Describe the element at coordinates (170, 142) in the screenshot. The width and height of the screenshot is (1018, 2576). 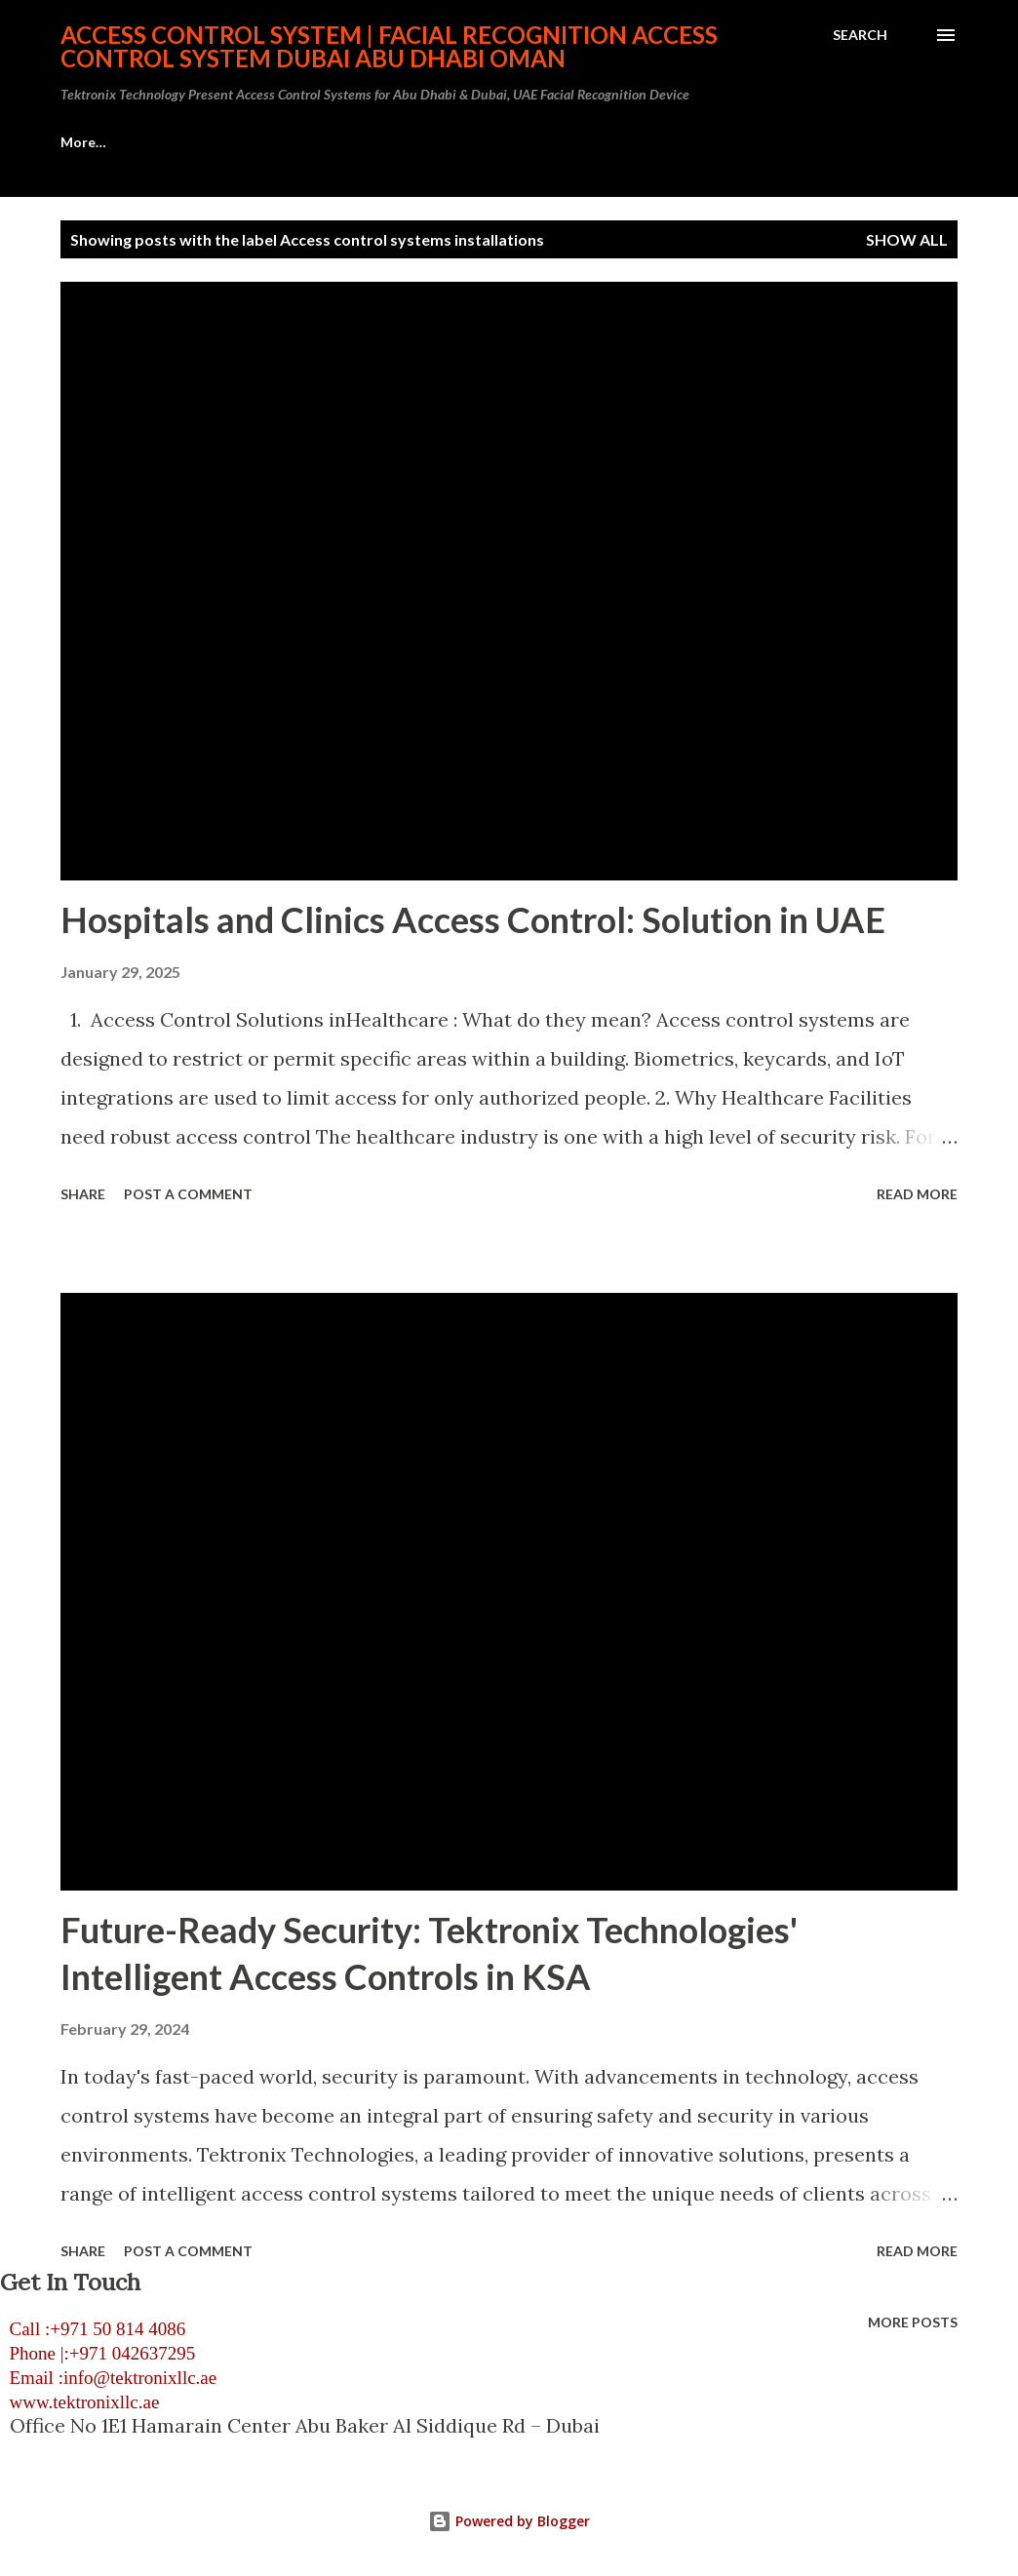
I see `Access Control System Abu Dhabi` at that location.